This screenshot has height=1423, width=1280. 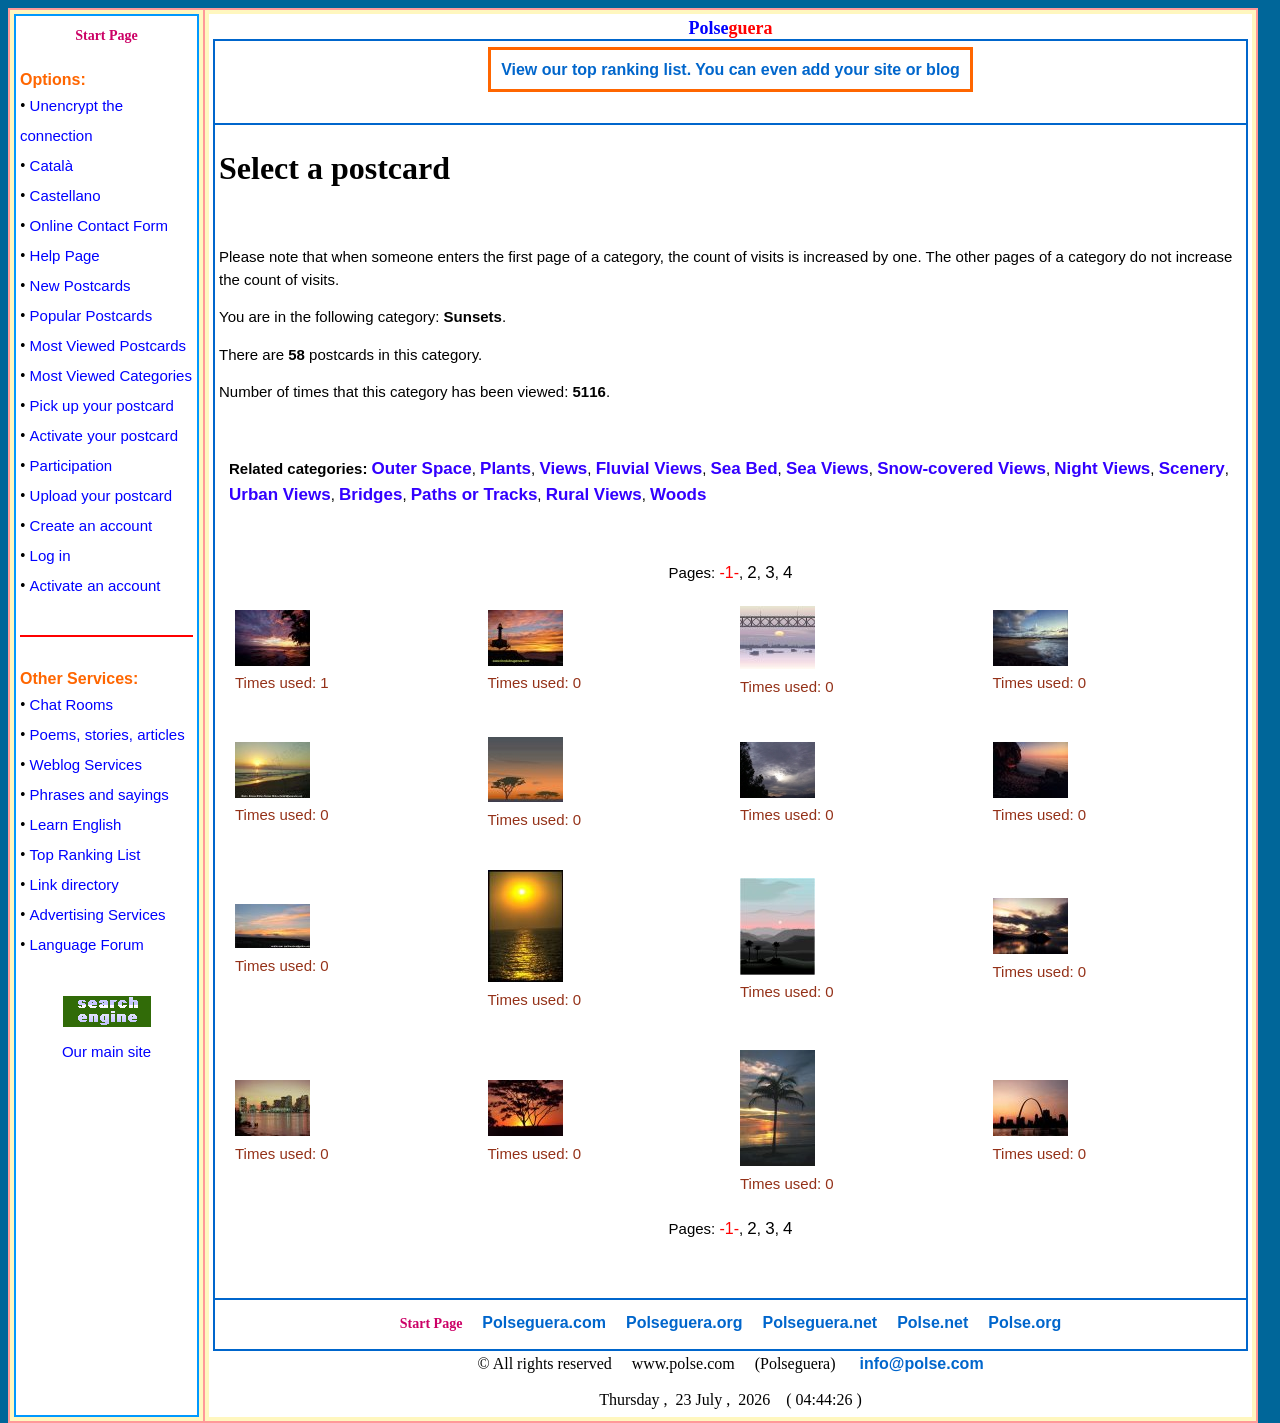 What do you see at coordinates (563, 468) in the screenshot?
I see `Views` at bounding box center [563, 468].